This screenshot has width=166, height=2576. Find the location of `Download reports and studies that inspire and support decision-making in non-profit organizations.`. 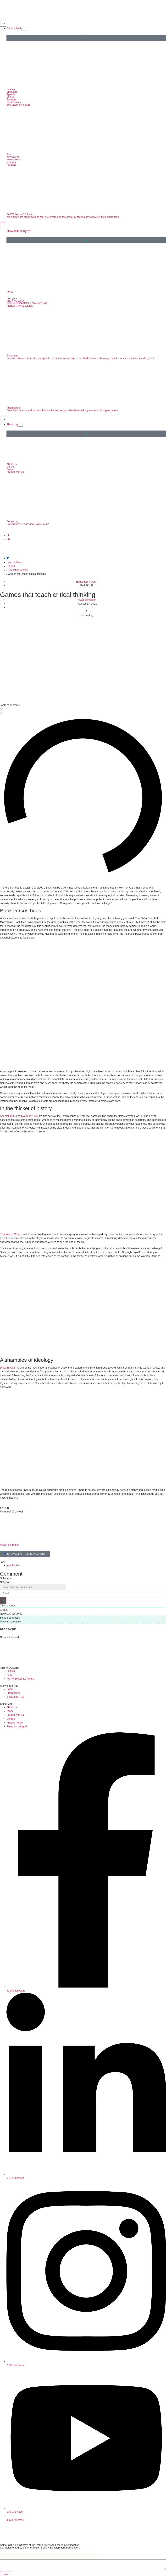

Download reports and studies that inspire and support decision-making in non-profit organizations. is located at coordinates (62, 410).